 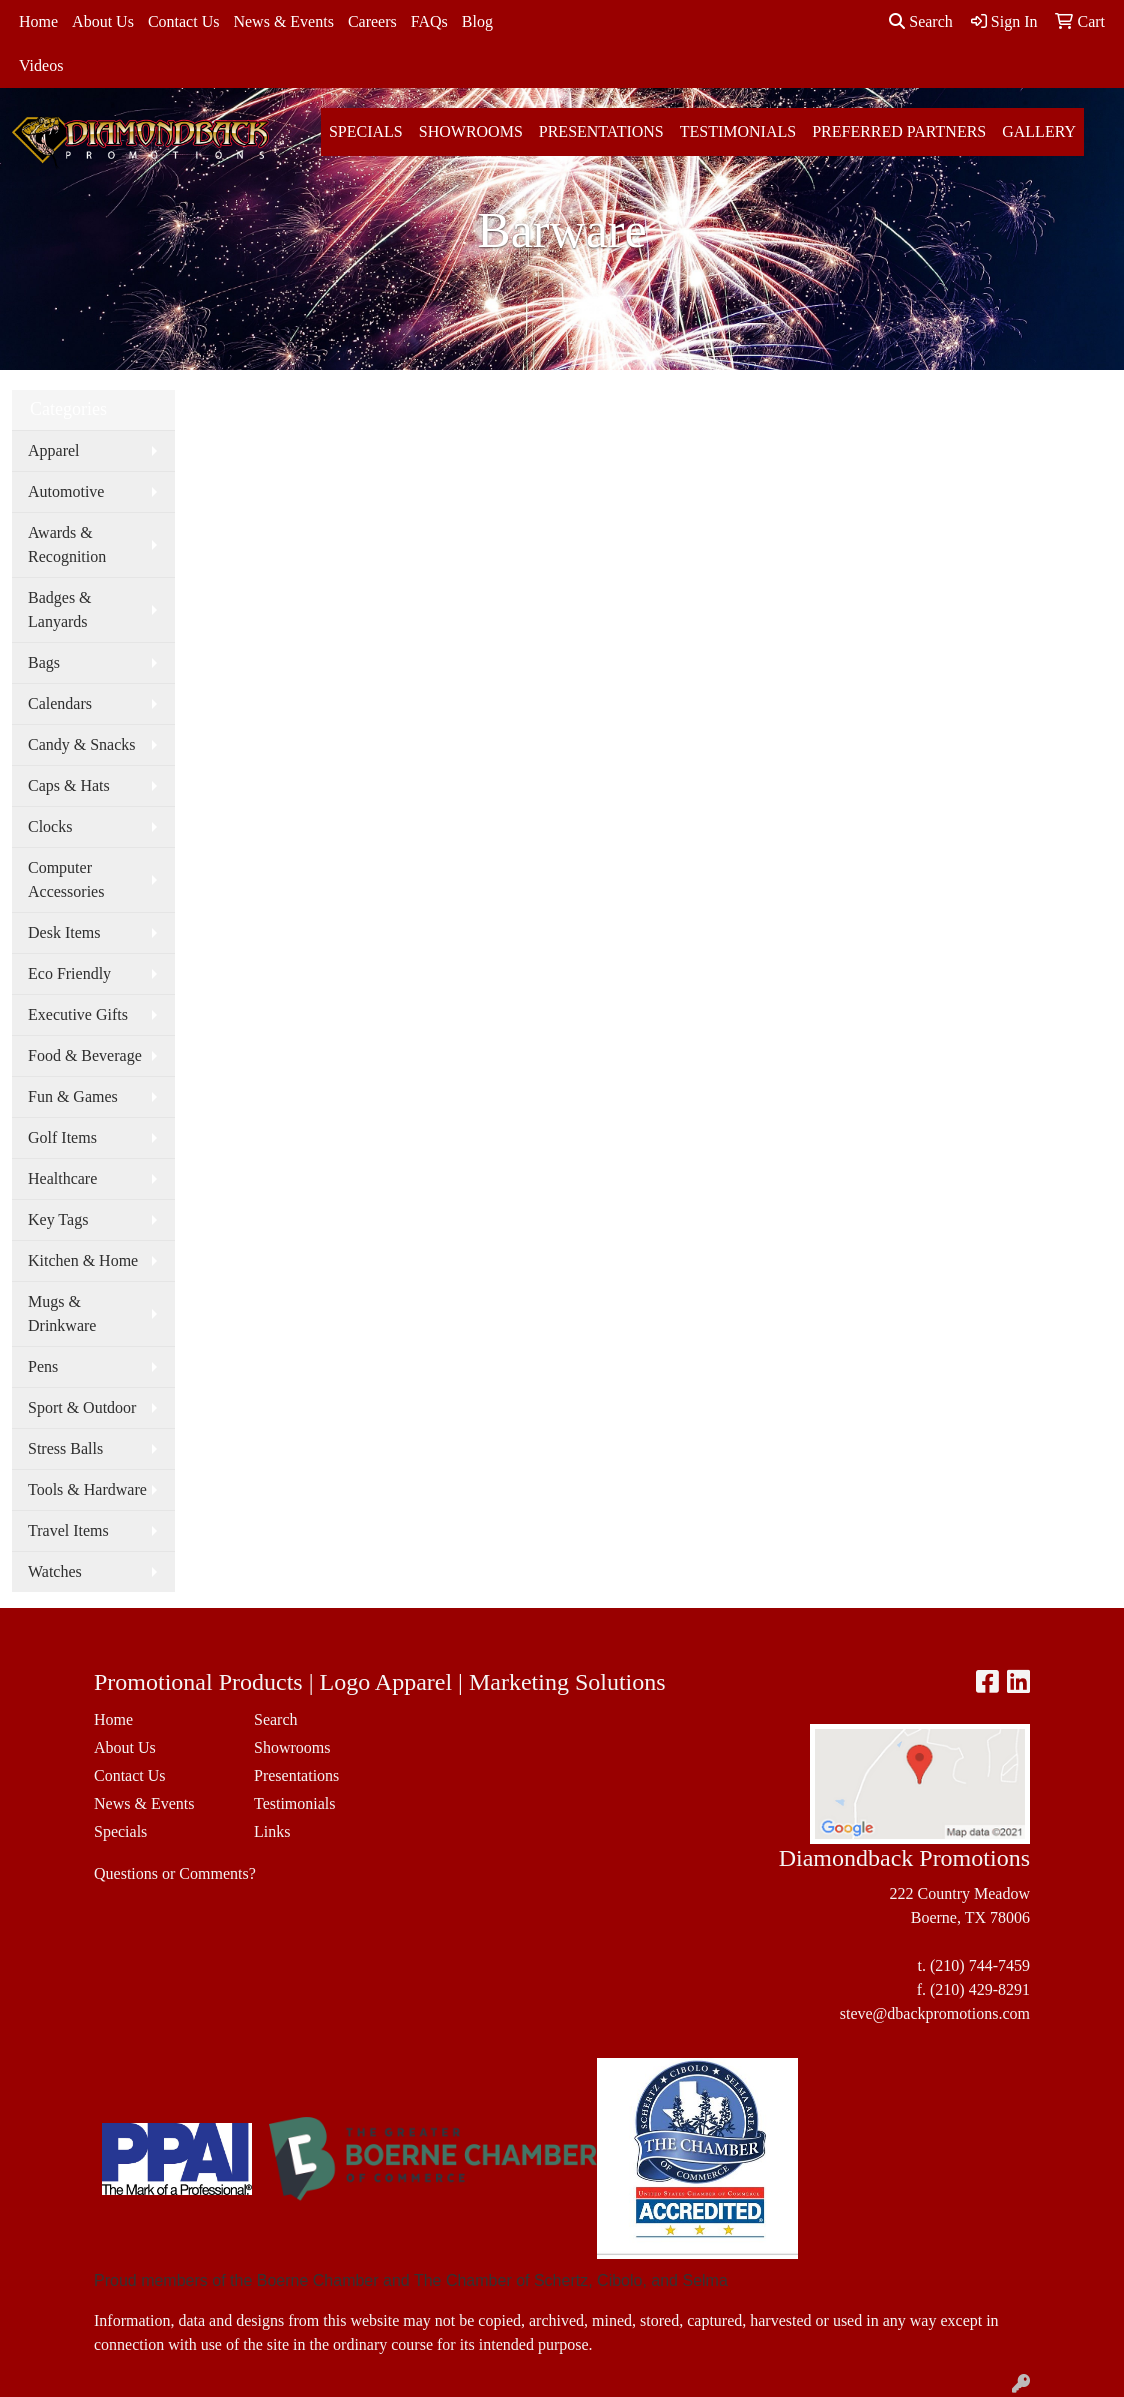 I want to click on Golf Items, so click(x=62, y=1137).